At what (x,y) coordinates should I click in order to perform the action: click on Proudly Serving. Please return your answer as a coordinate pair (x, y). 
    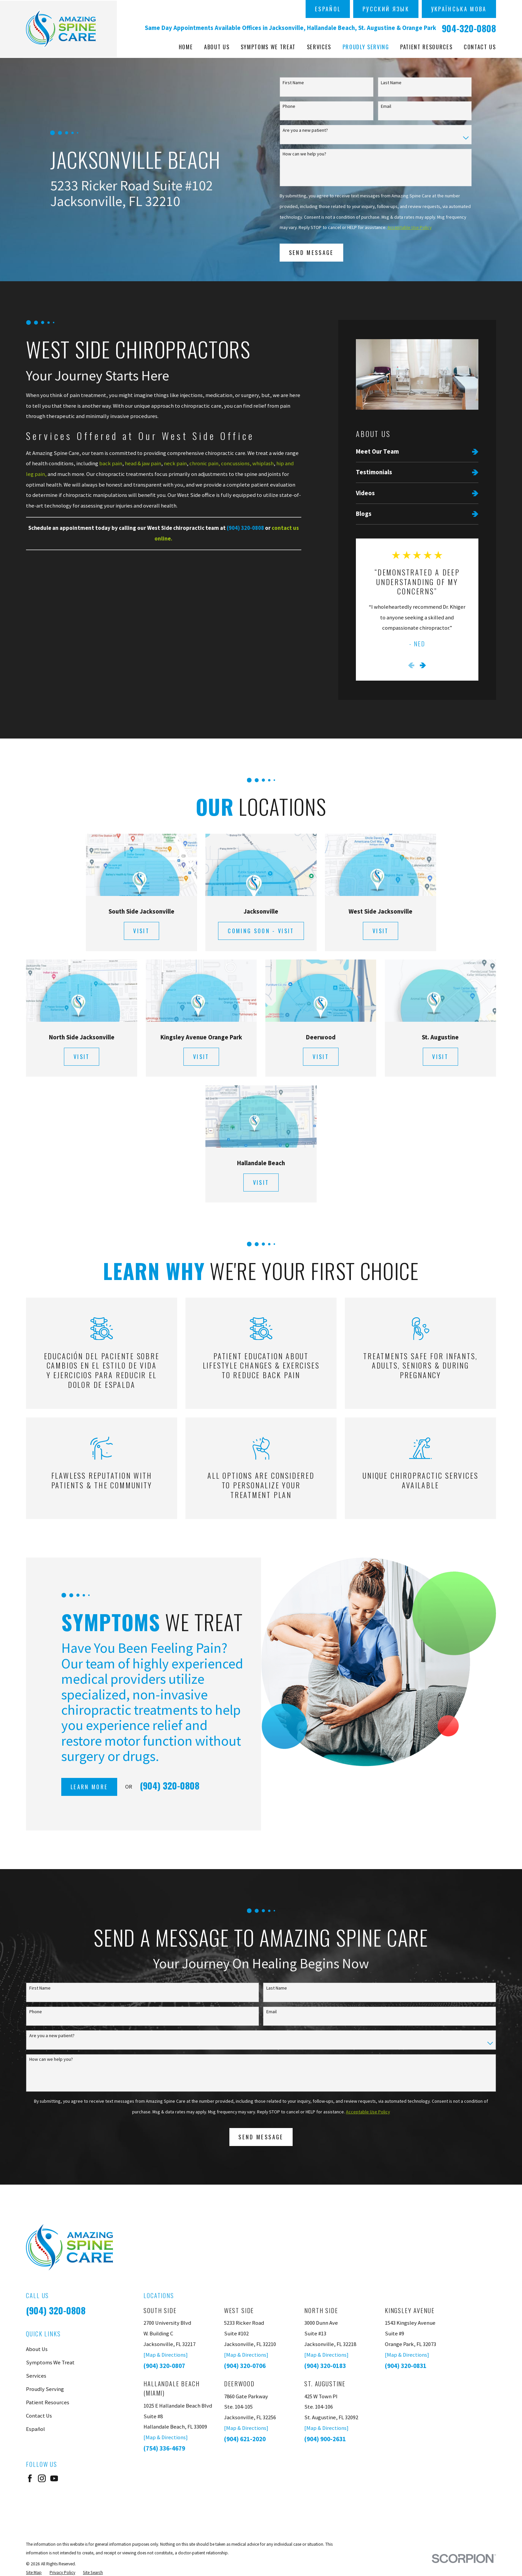
    Looking at the image, I should click on (45, 2389).